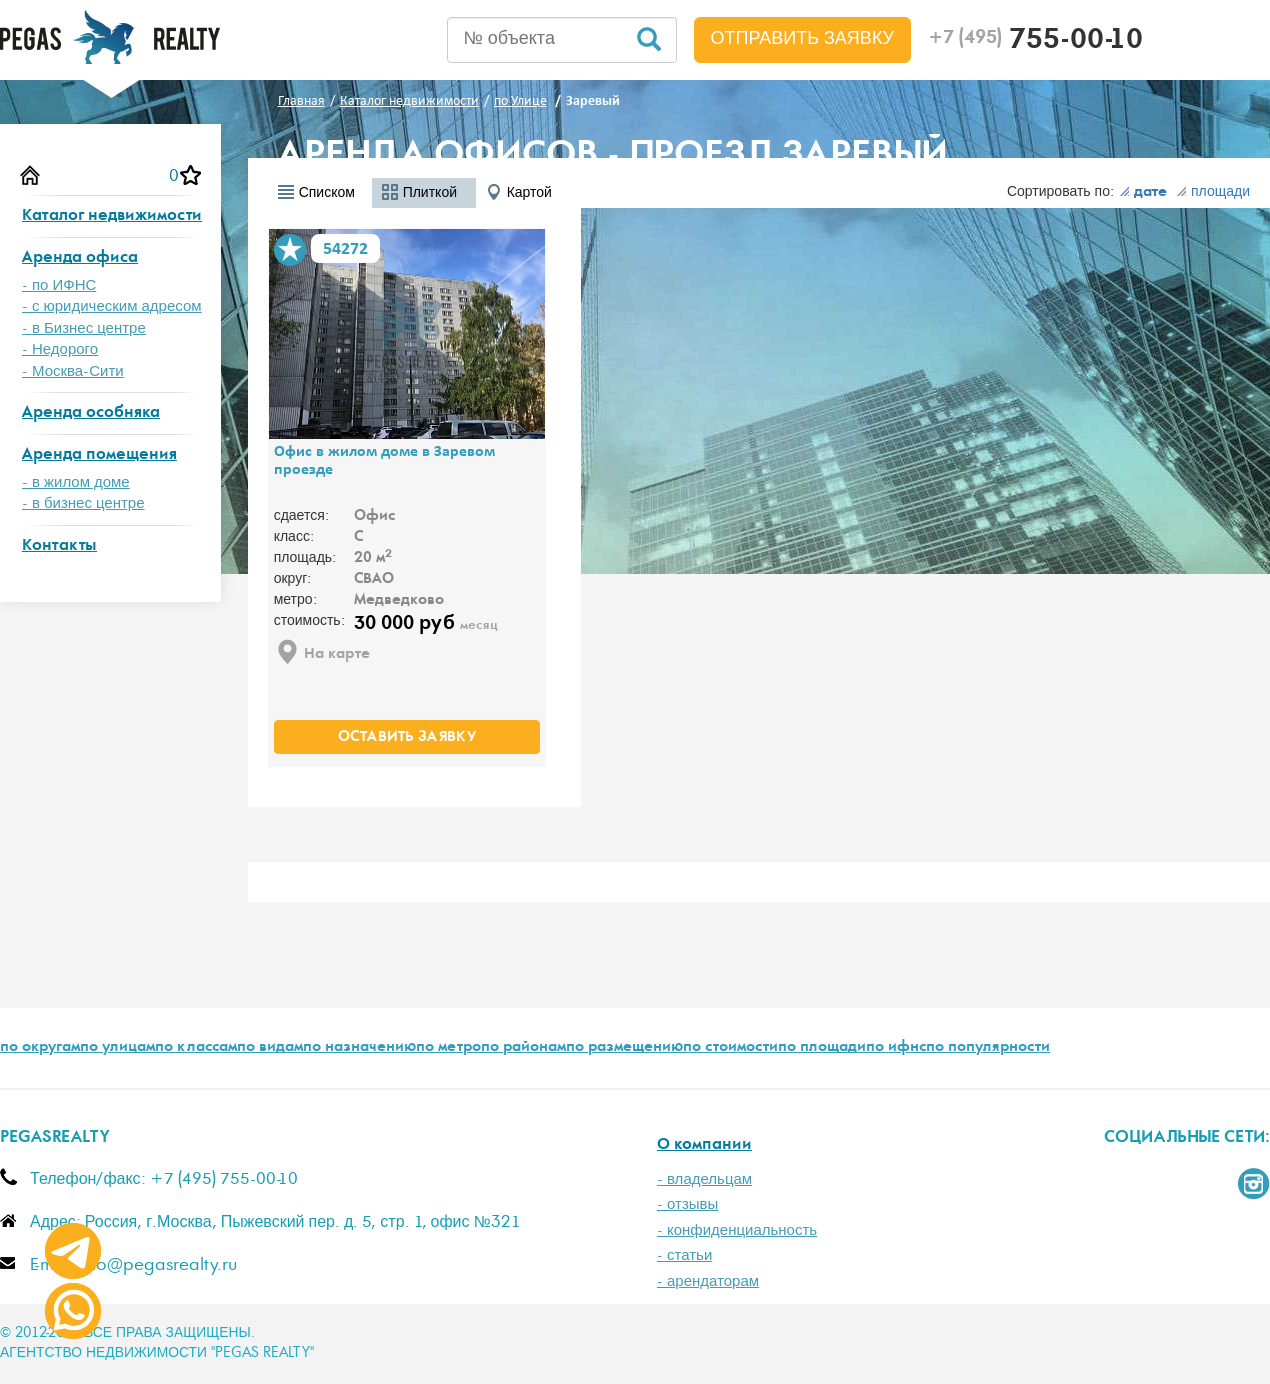  Describe the element at coordinates (84, 328) in the screenshot. I see `- в Бизнес центре` at that location.